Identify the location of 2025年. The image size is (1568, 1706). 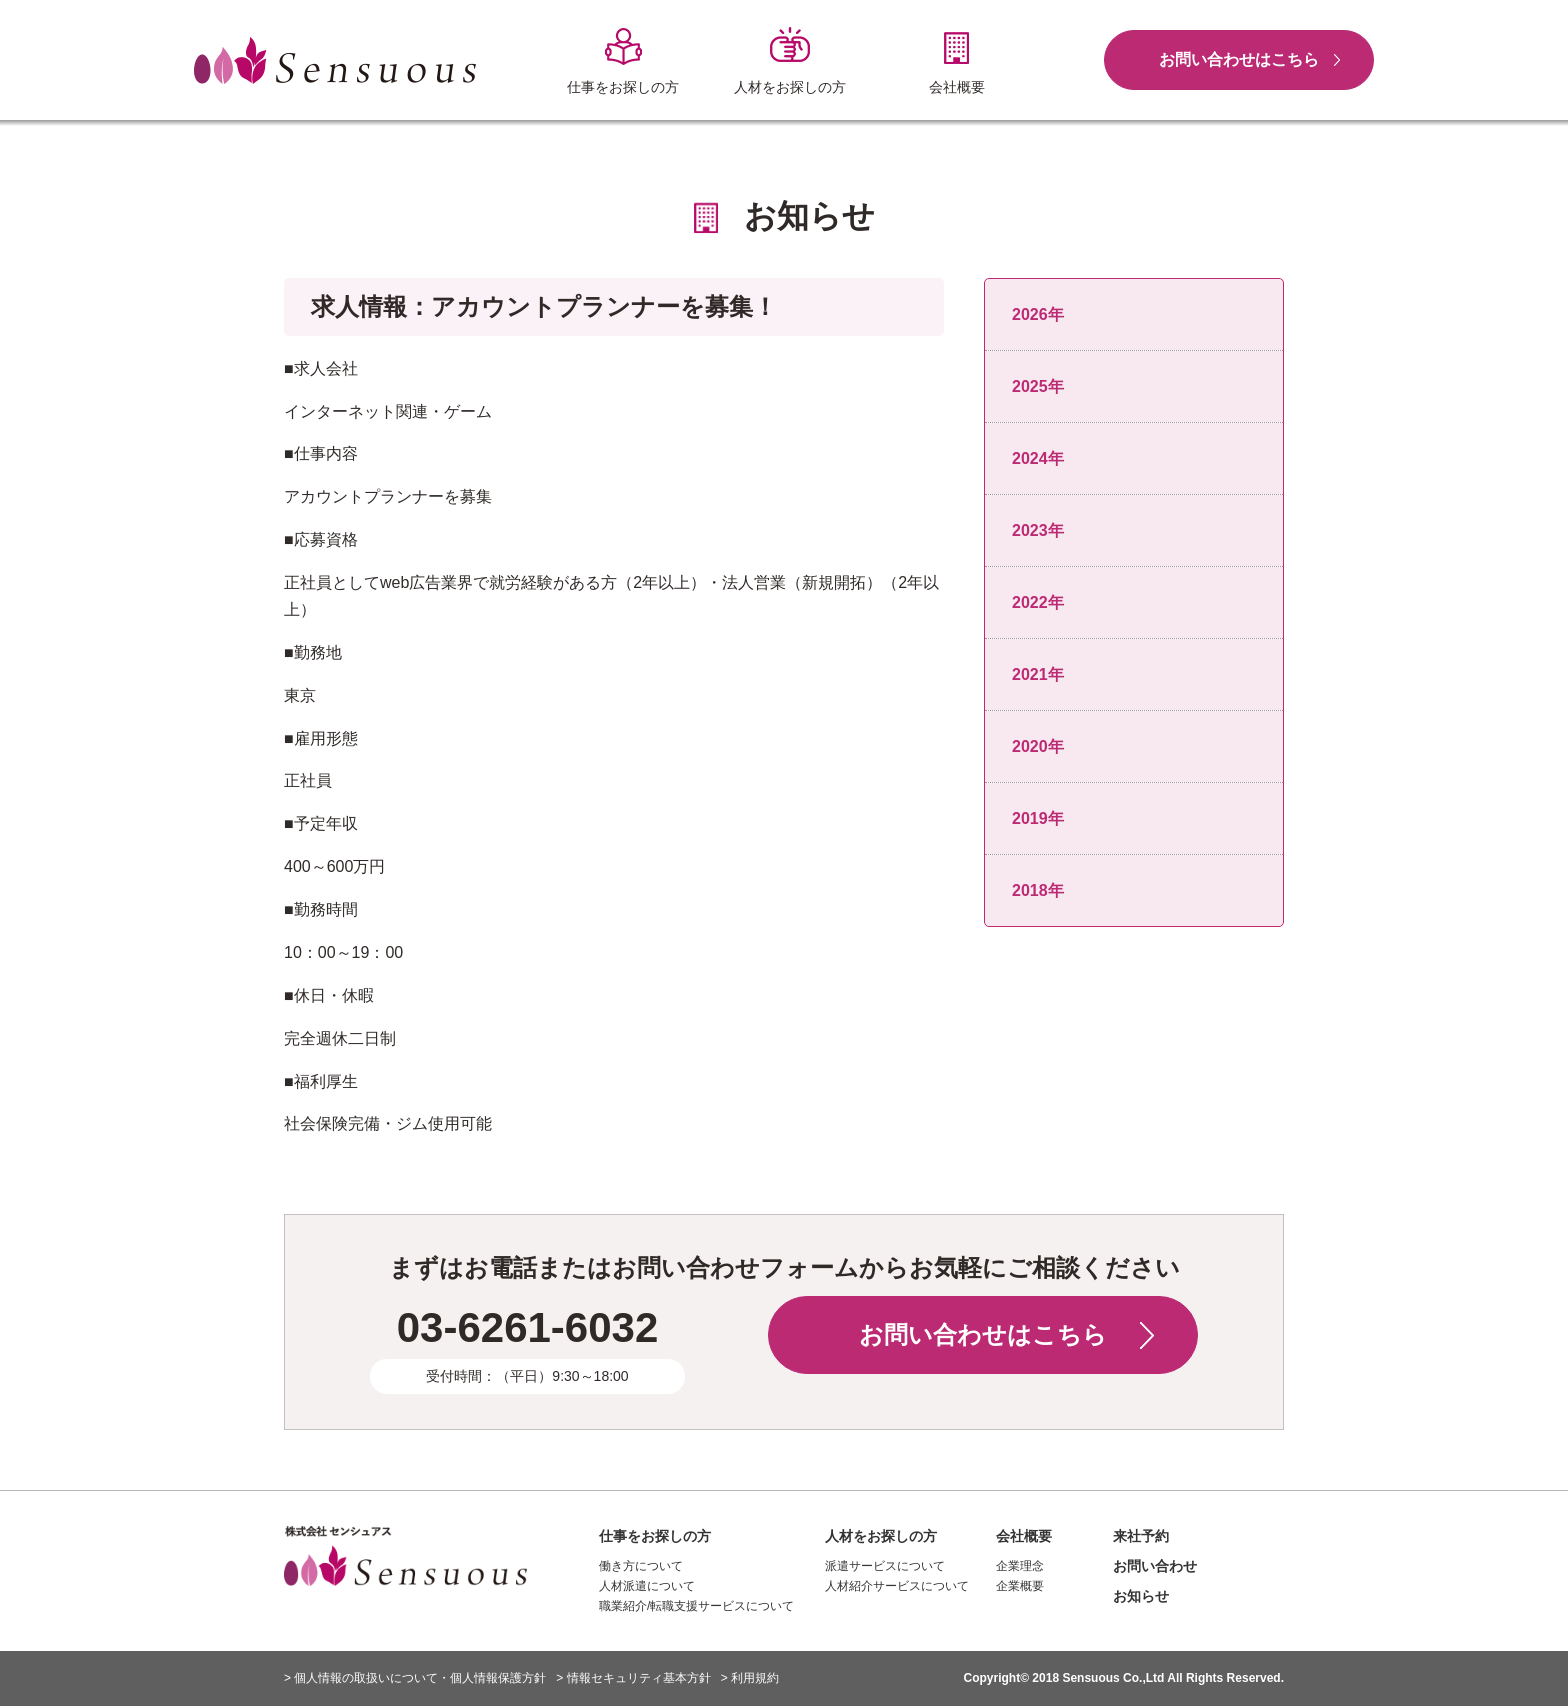
(1038, 386).